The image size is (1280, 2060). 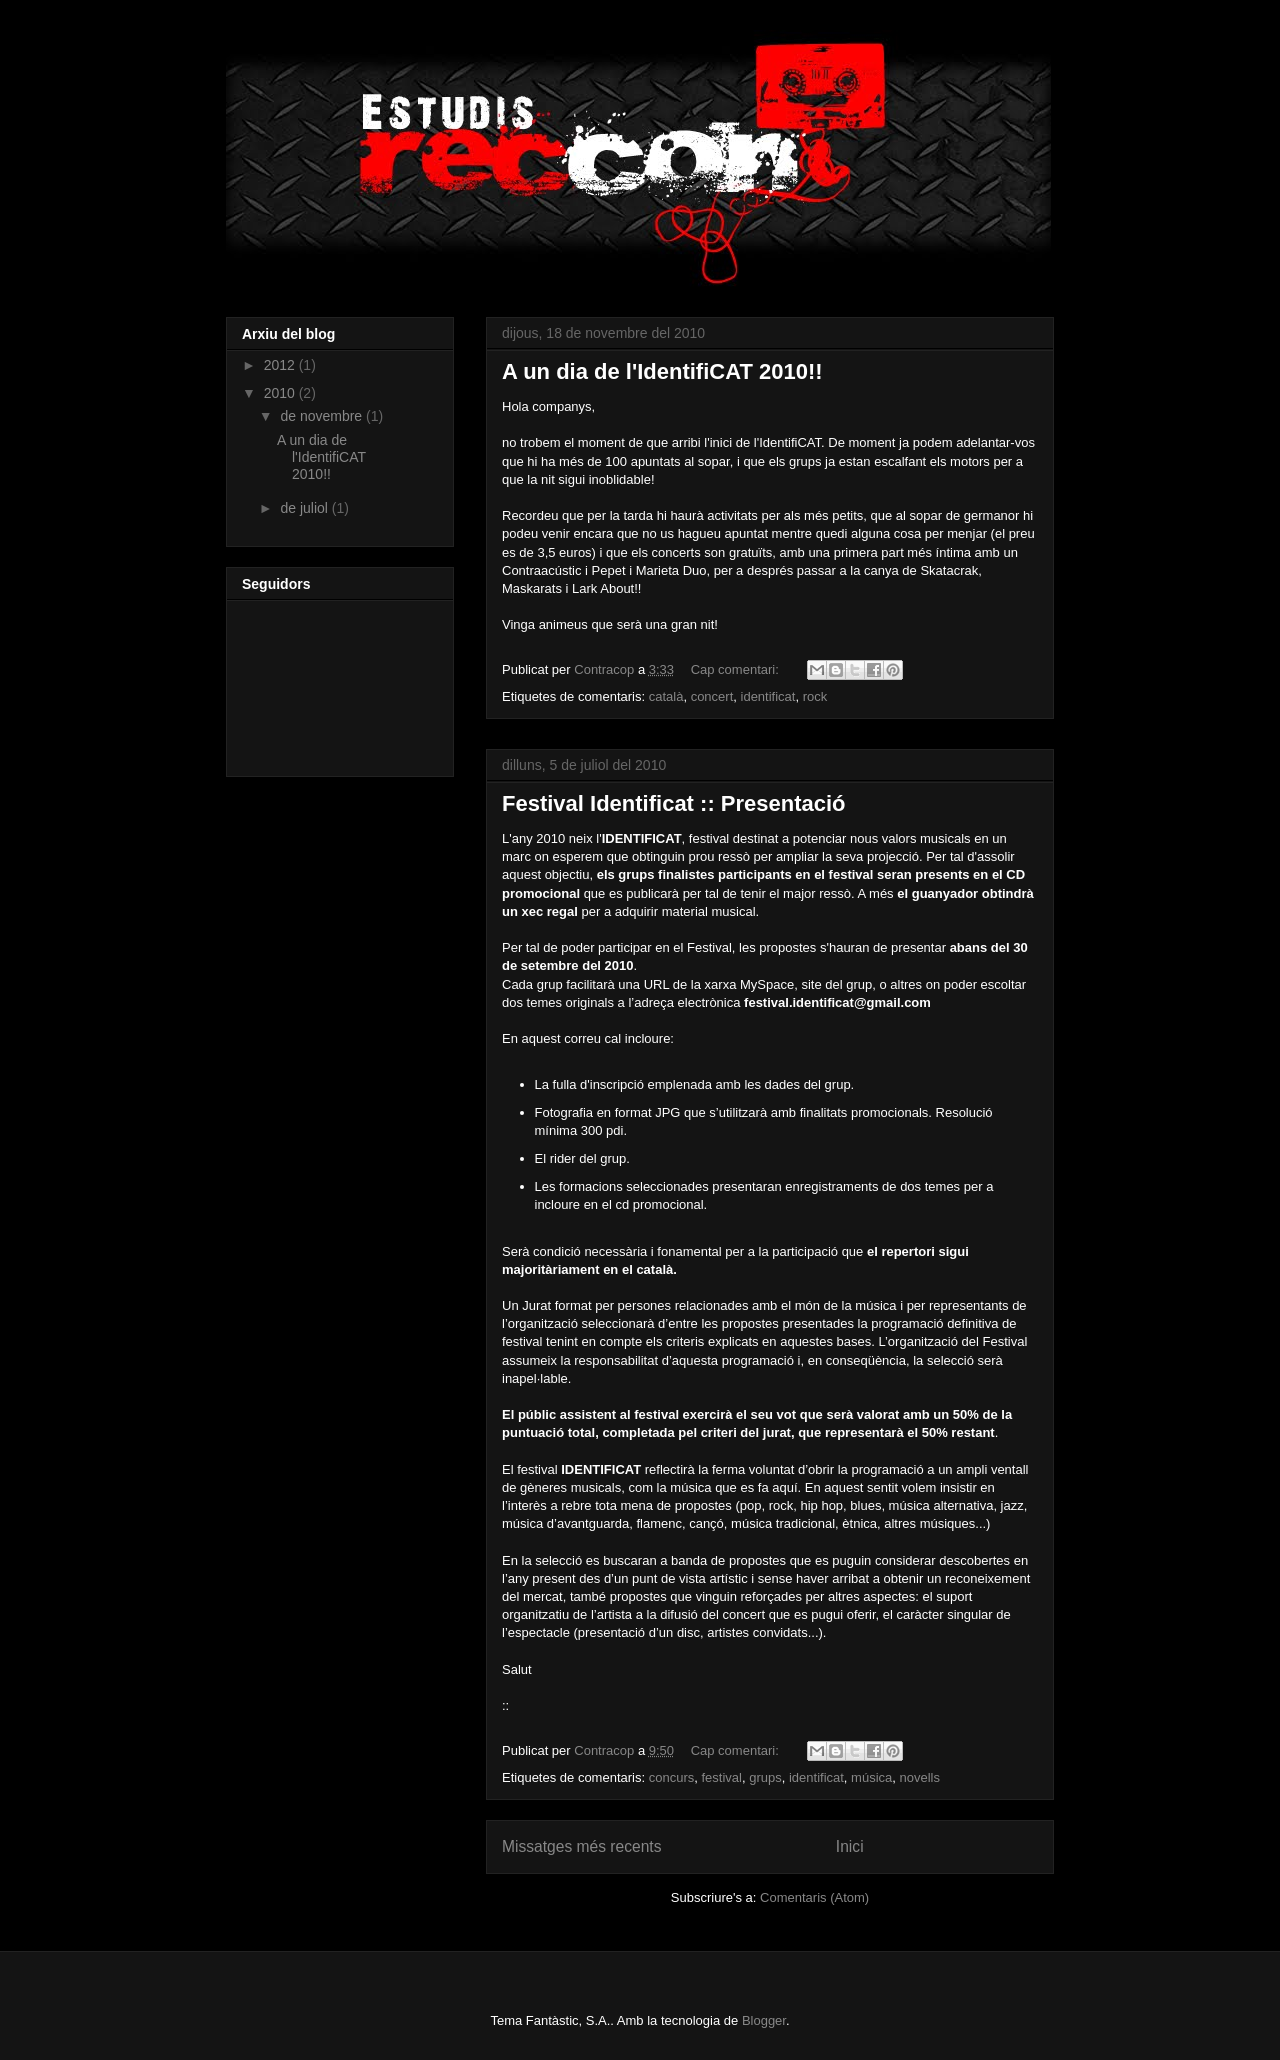 I want to click on 2012, so click(x=281, y=365).